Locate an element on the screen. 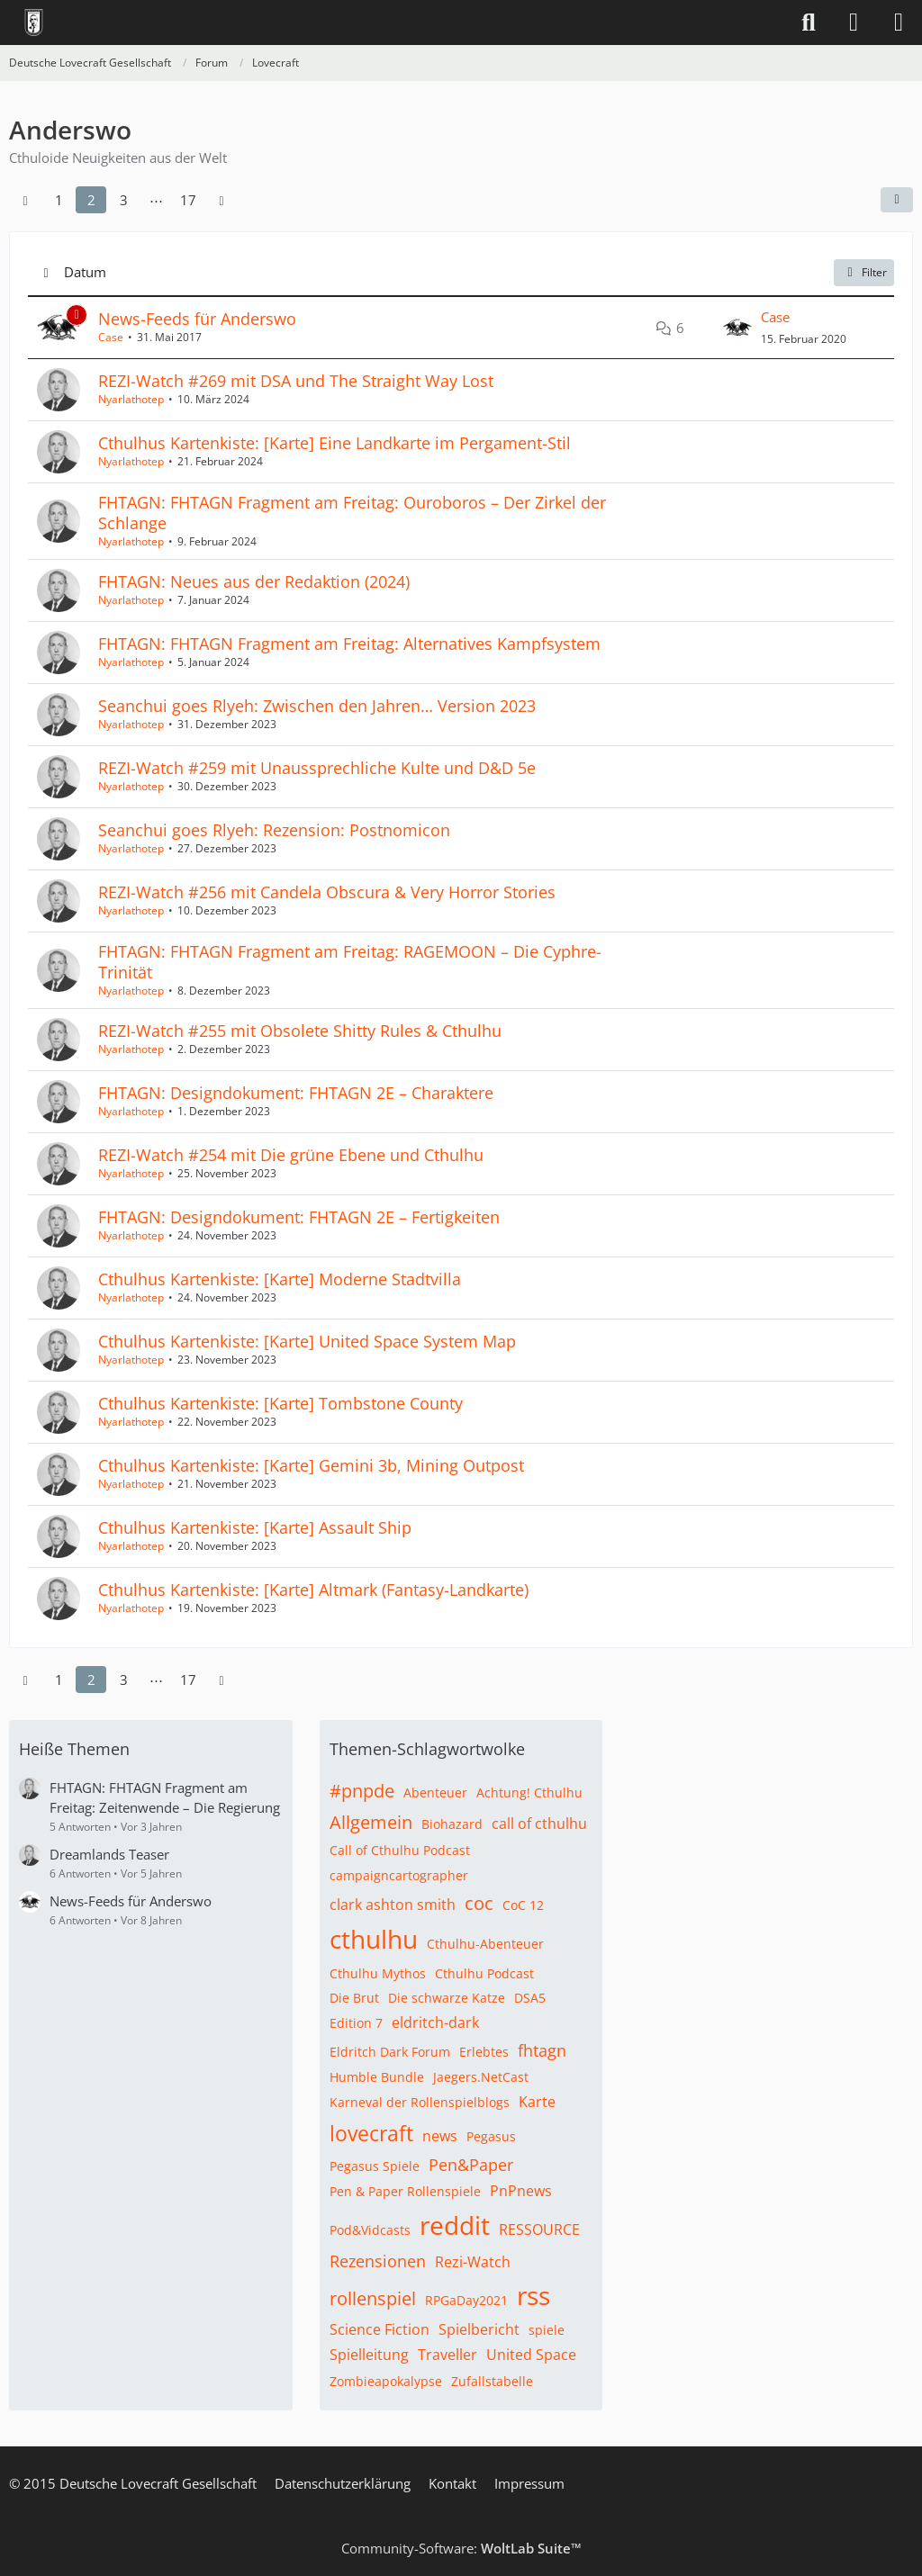 The width and height of the screenshot is (922, 2576). United Space [Themen mit dem Tag „United Space“] is located at coordinates (531, 2354).